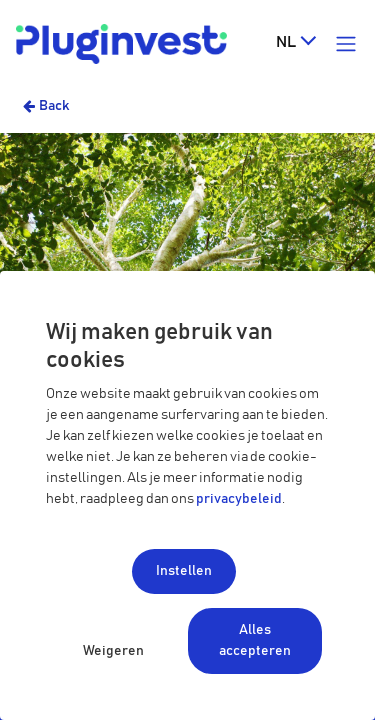  Describe the element at coordinates (255, 640) in the screenshot. I see `Alles accepteren` at that location.